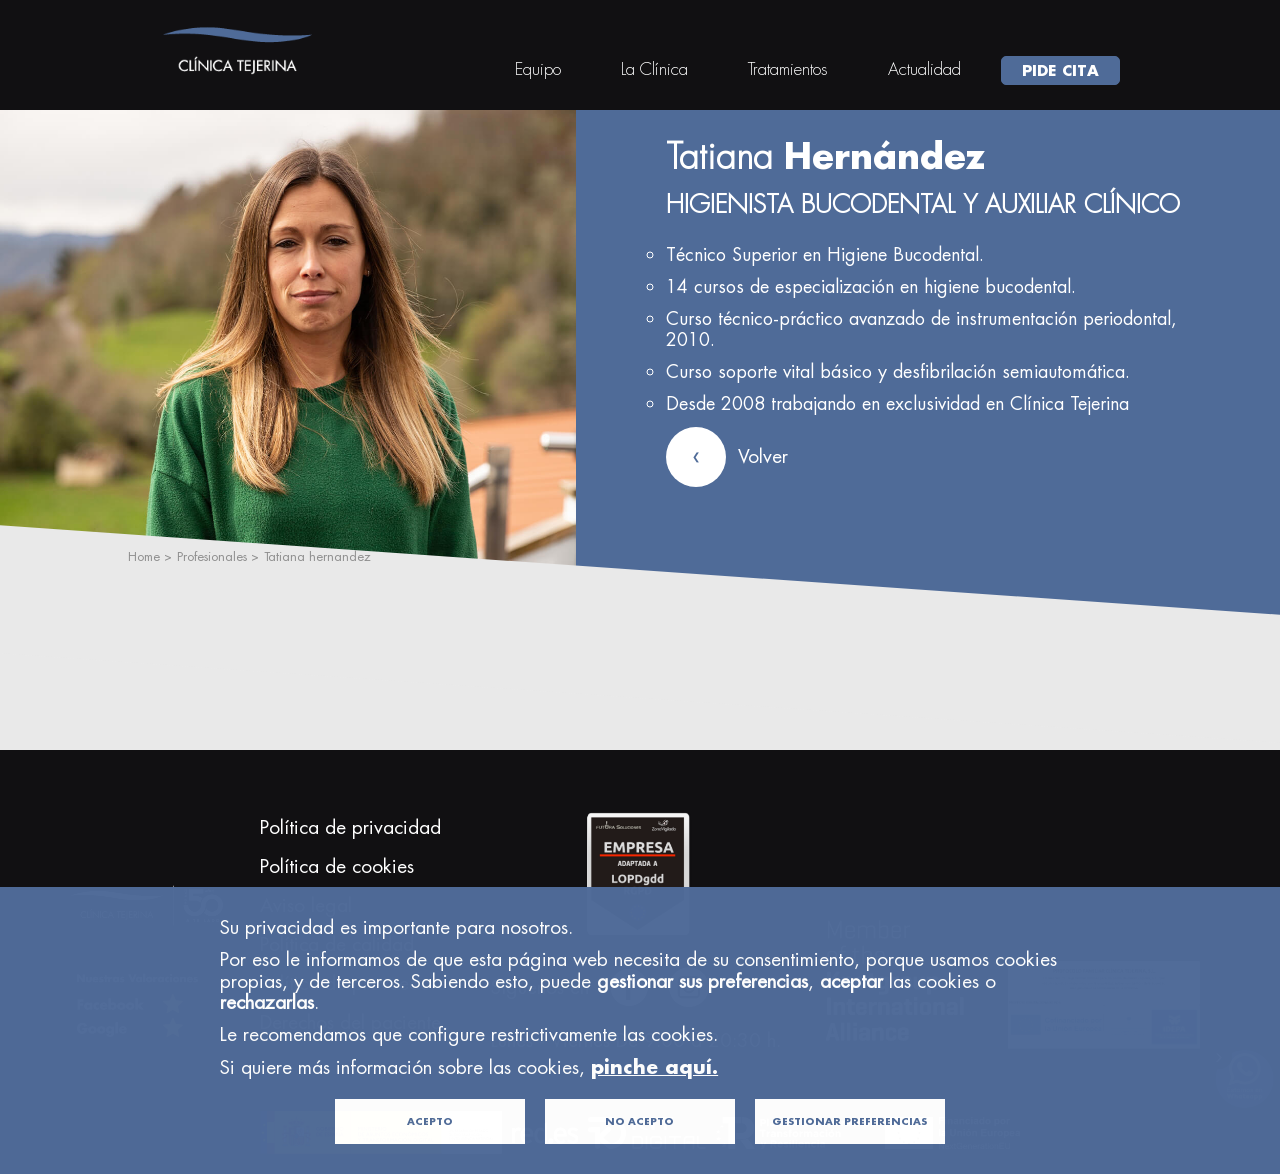  What do you see at coordinates (654, 1095) in the screenshot?
I see `pinche aquí.` at bounding box center [654, 1095].